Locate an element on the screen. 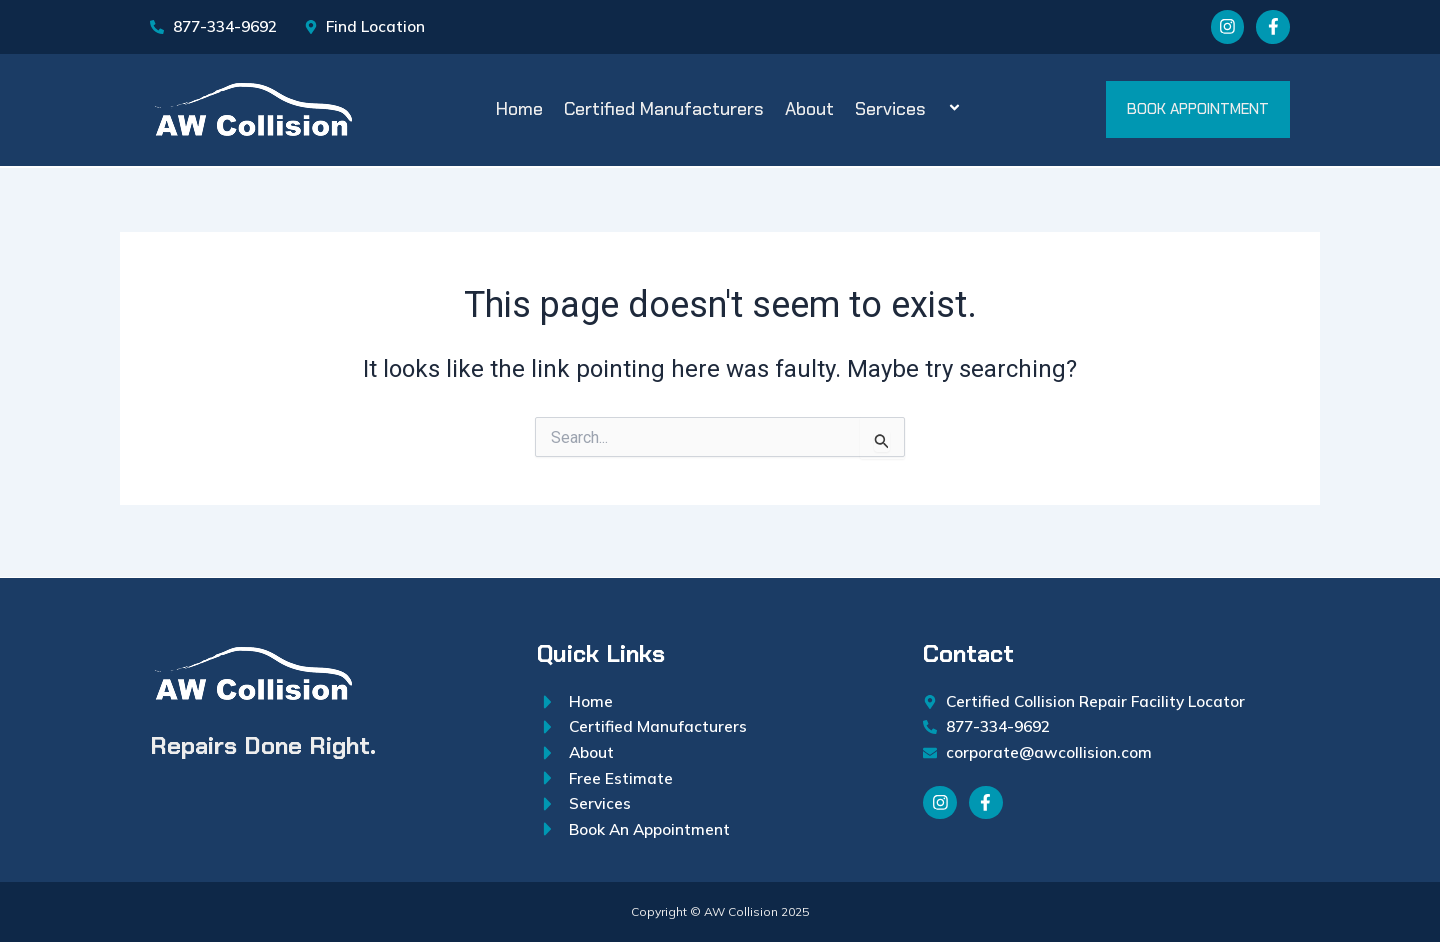  Services is located at coordinates (911, 112).